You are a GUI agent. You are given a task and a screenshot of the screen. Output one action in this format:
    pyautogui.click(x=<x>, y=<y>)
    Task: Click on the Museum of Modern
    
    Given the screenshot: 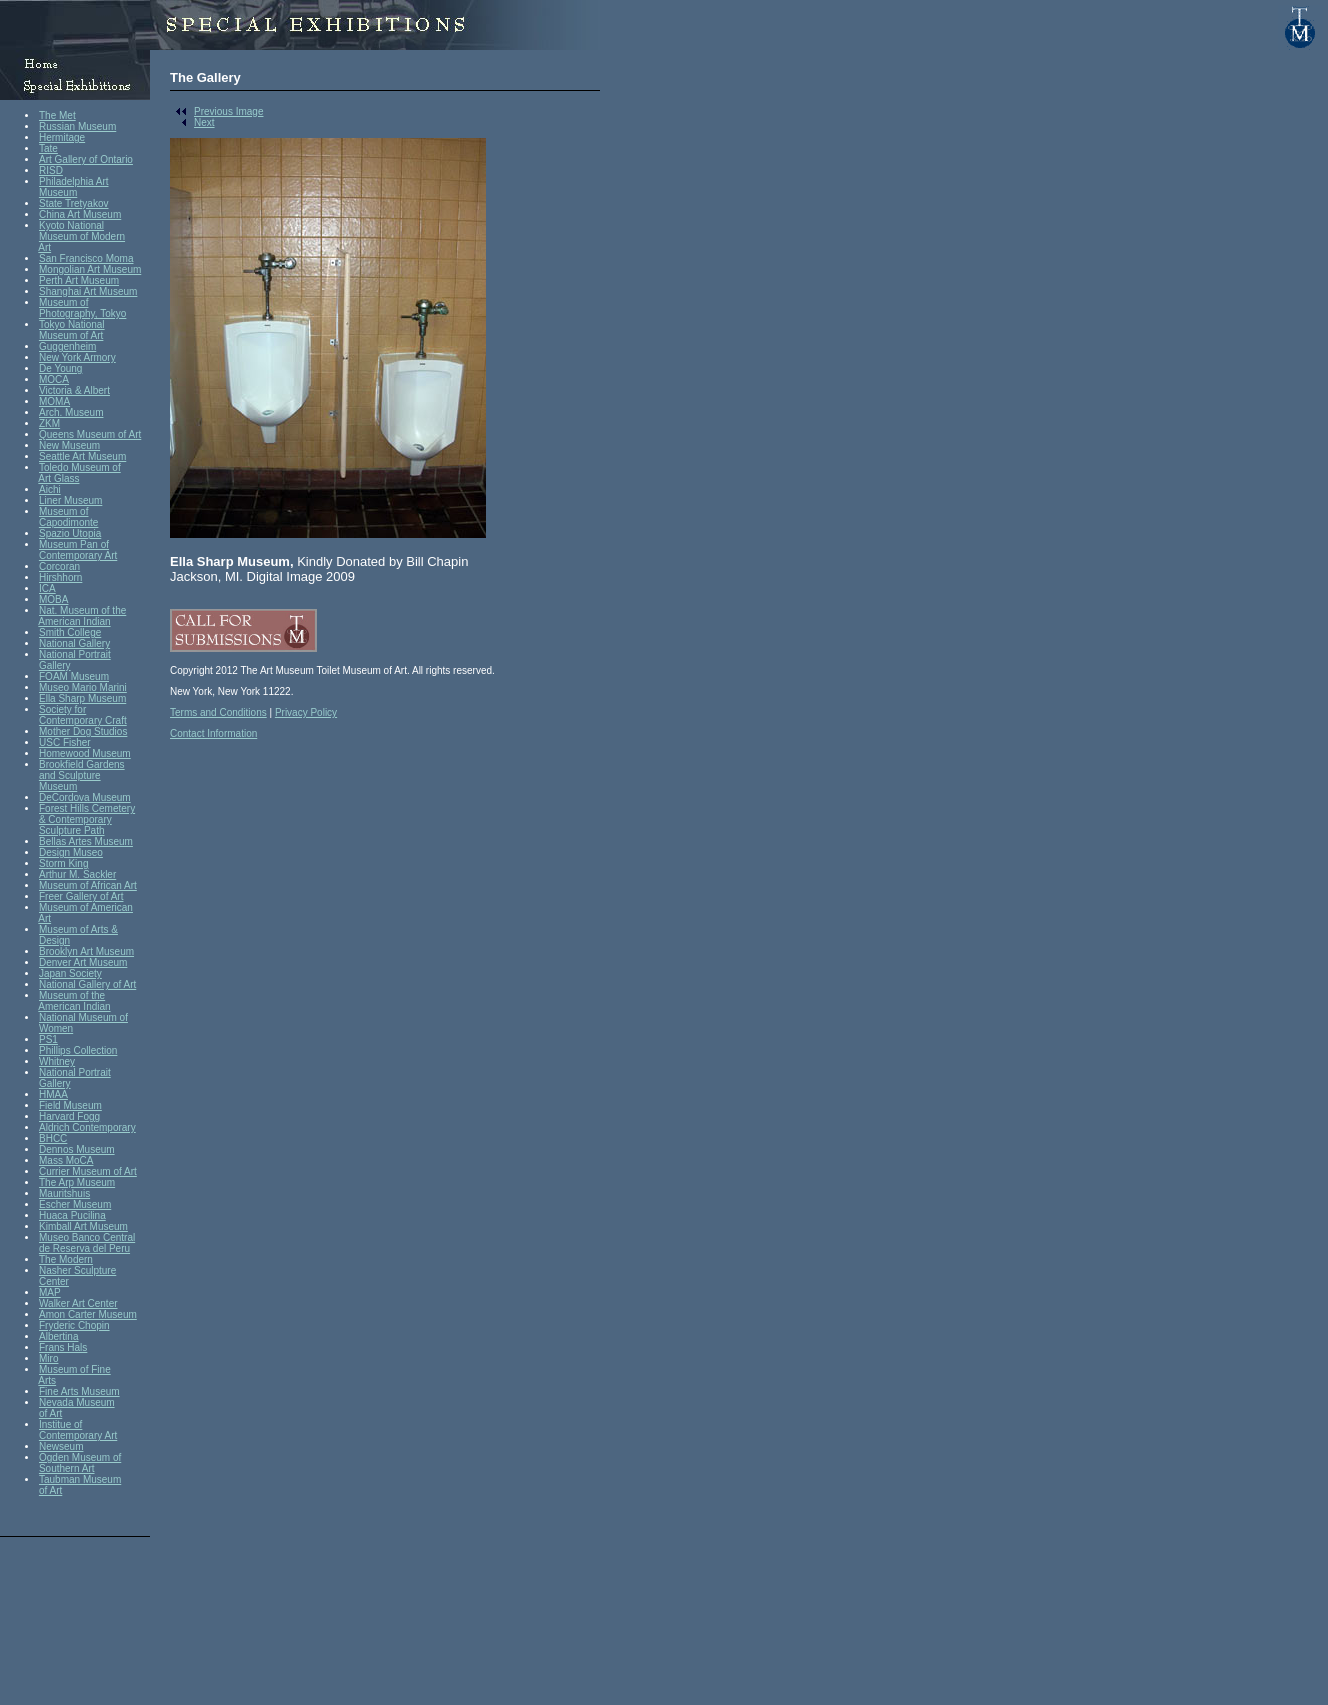 What is the action you would take?
    pyautogui.click(x=82, y=236)
    